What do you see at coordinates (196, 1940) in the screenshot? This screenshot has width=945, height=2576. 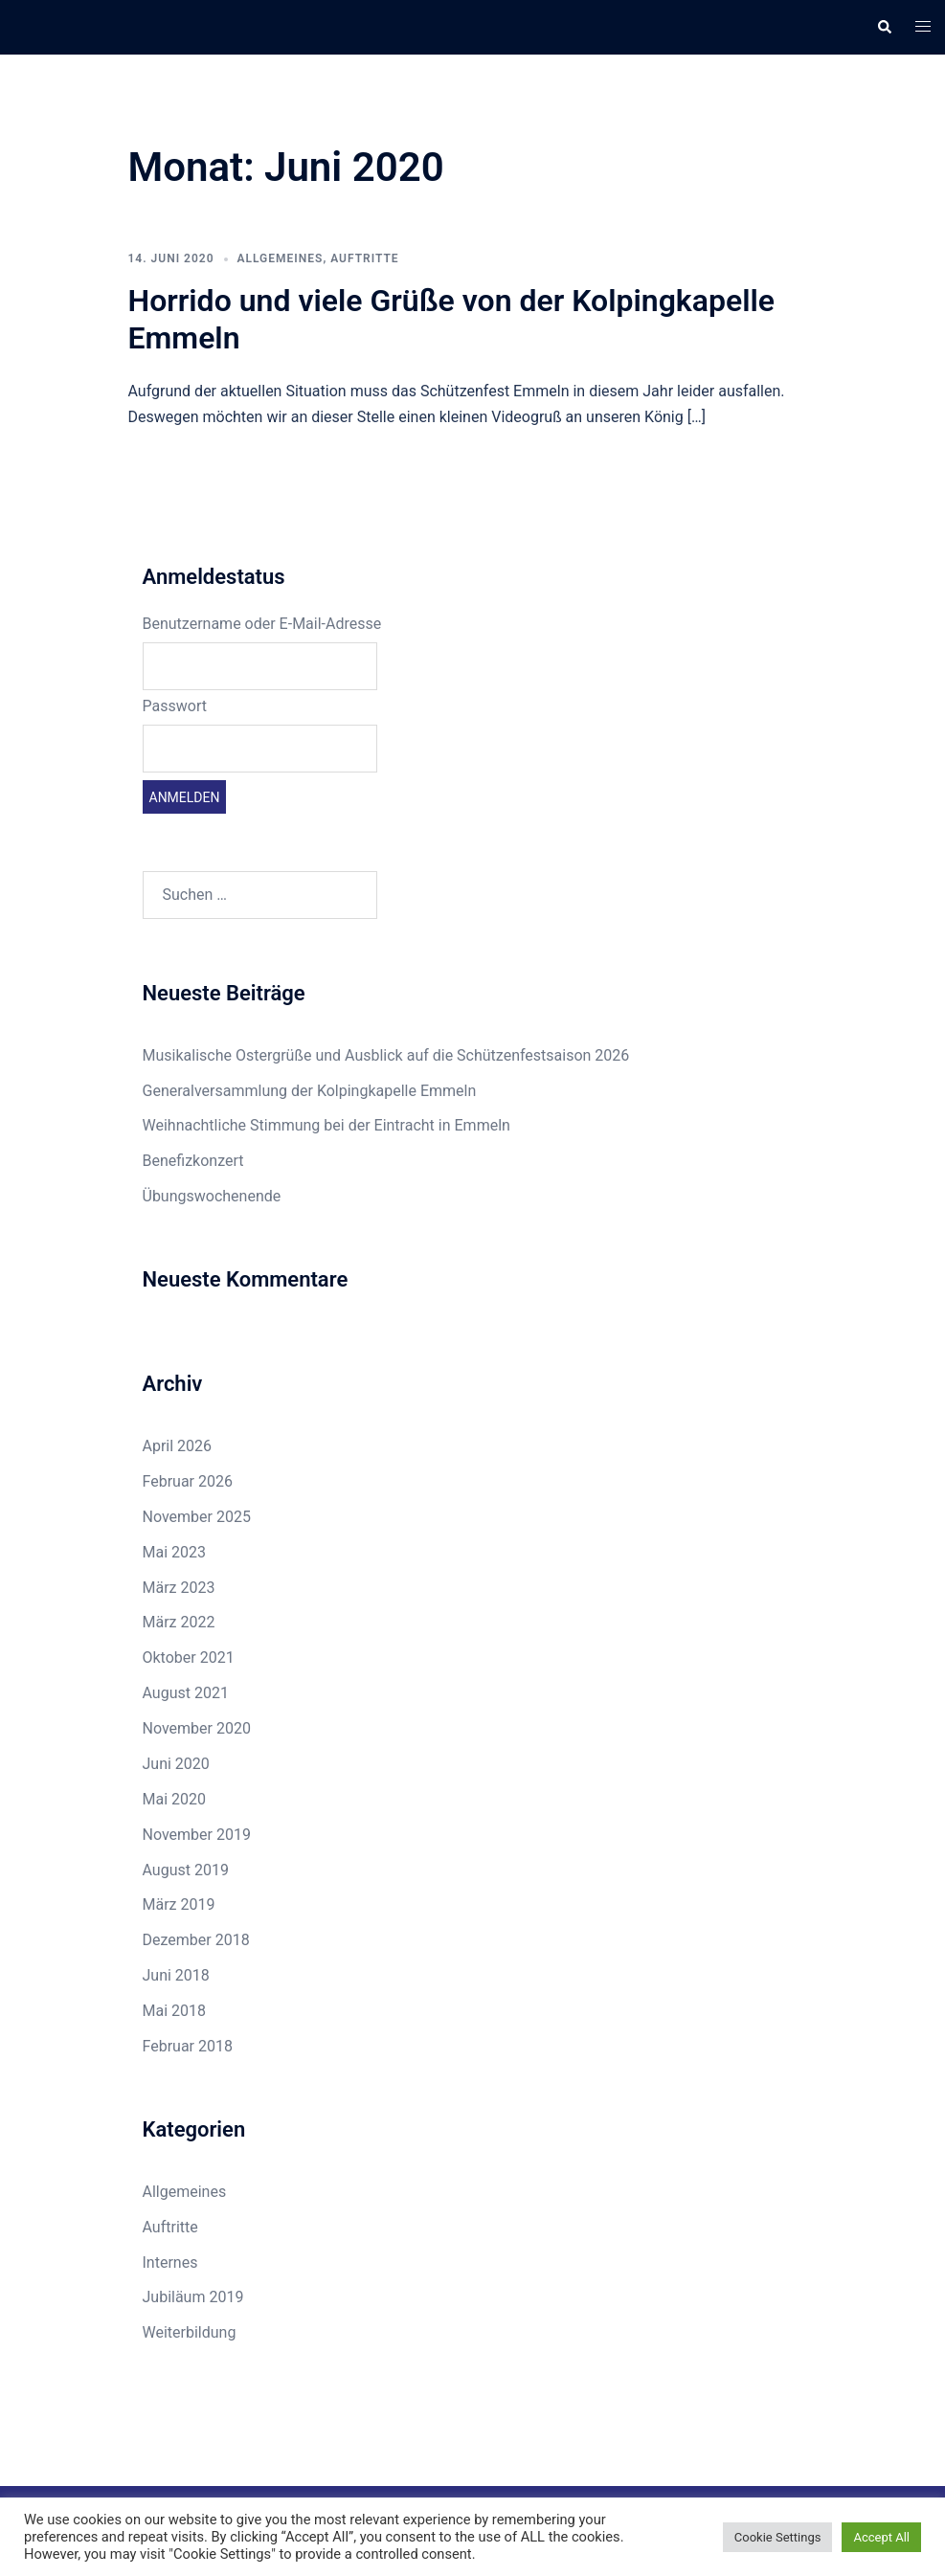 I see `Dezember 2018` at bounding box center [196, 1940].